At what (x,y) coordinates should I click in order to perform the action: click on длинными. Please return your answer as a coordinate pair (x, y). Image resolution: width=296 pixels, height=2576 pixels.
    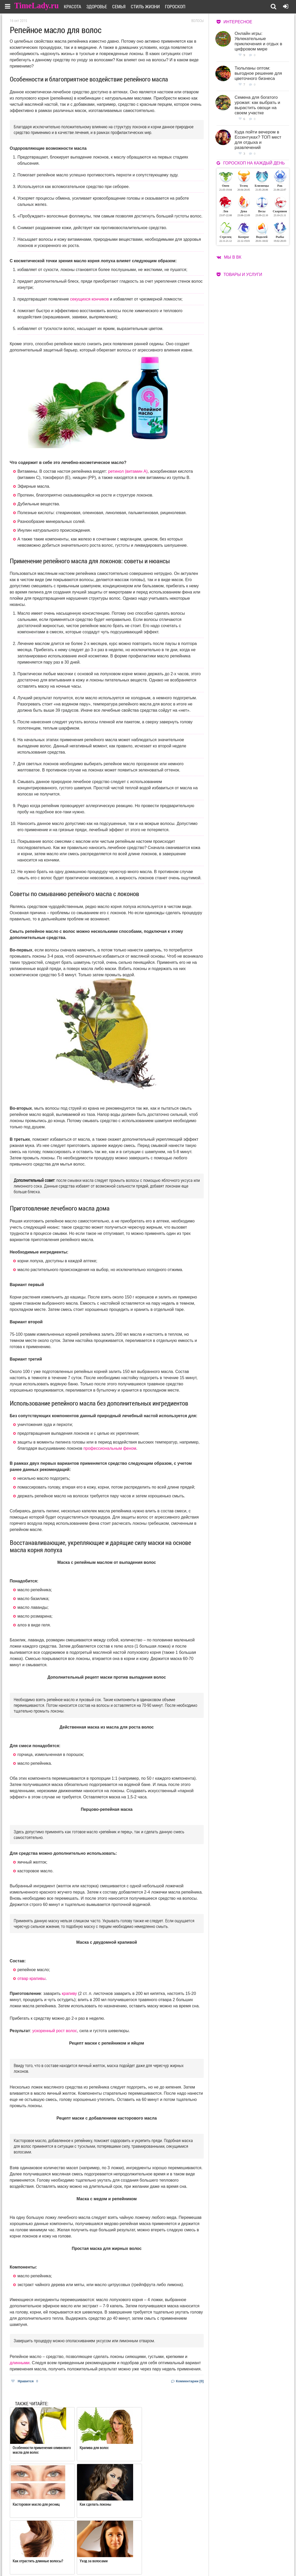
    Looking at the image, I should click on (20, 2363).